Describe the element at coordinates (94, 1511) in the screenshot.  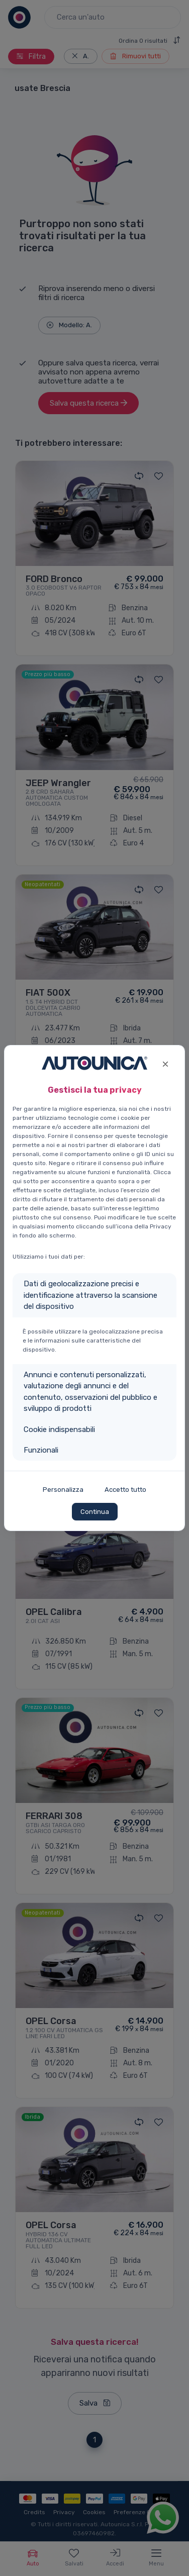
I see `Continua` at that location.